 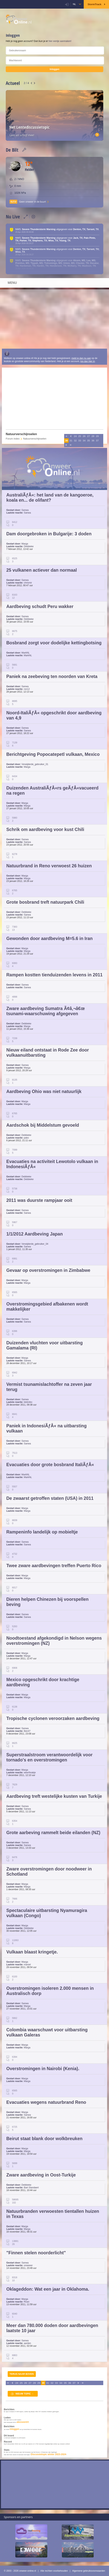 What do you see at coordinates (49, 533) in the screenshot?
I see `Dam doorgebroken in Bulgarije: 3 doden` at bounding box center [49, 533].